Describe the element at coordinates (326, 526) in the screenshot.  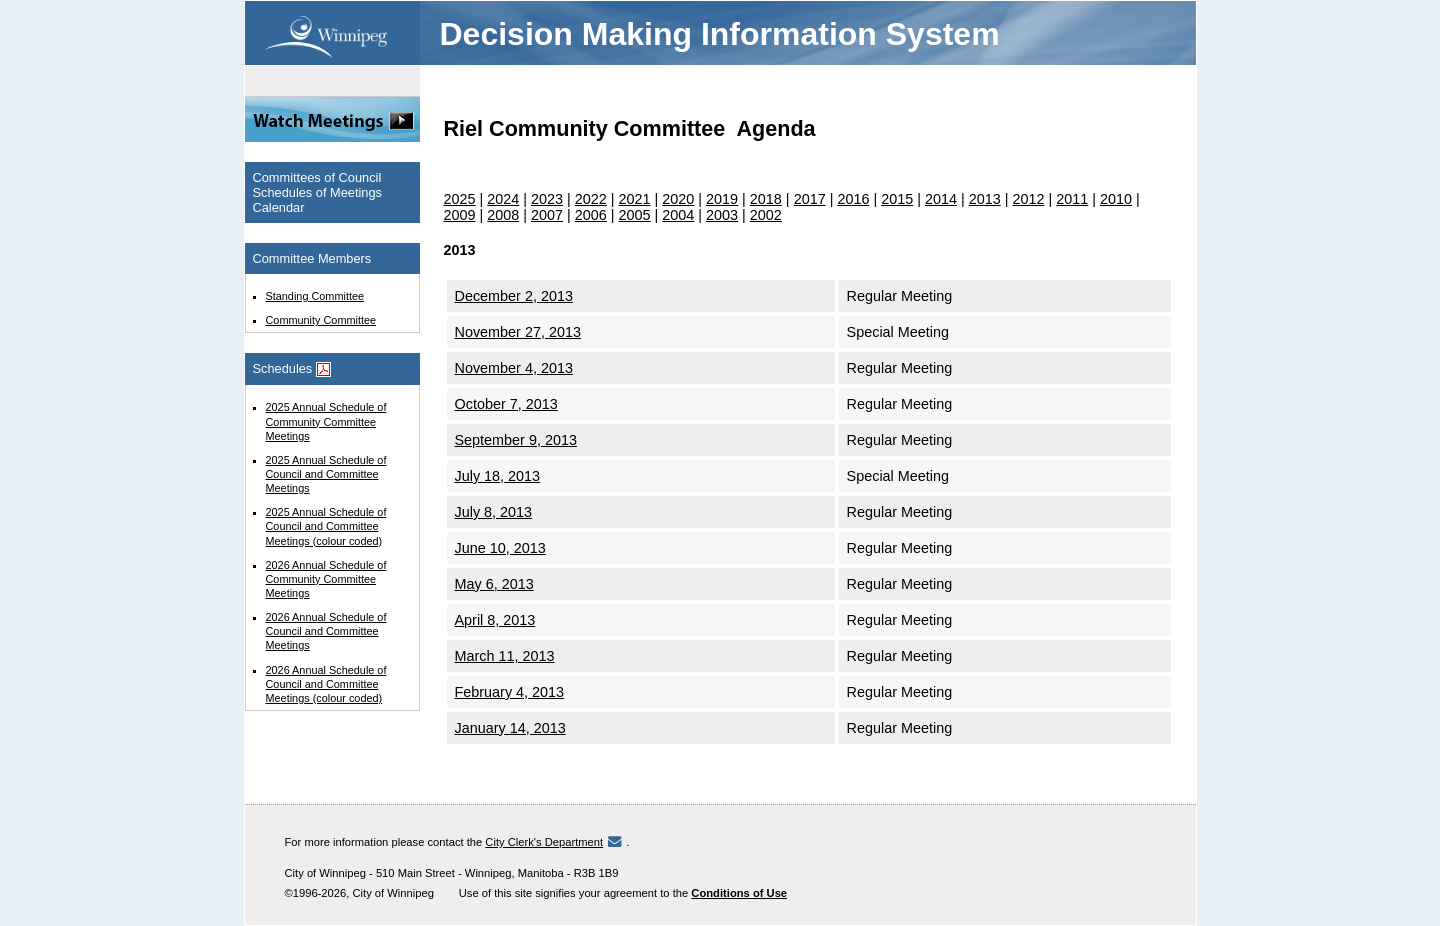
I see `2025 Annual Schedule of Council and Committee Meetings (colour coded)` at that location.